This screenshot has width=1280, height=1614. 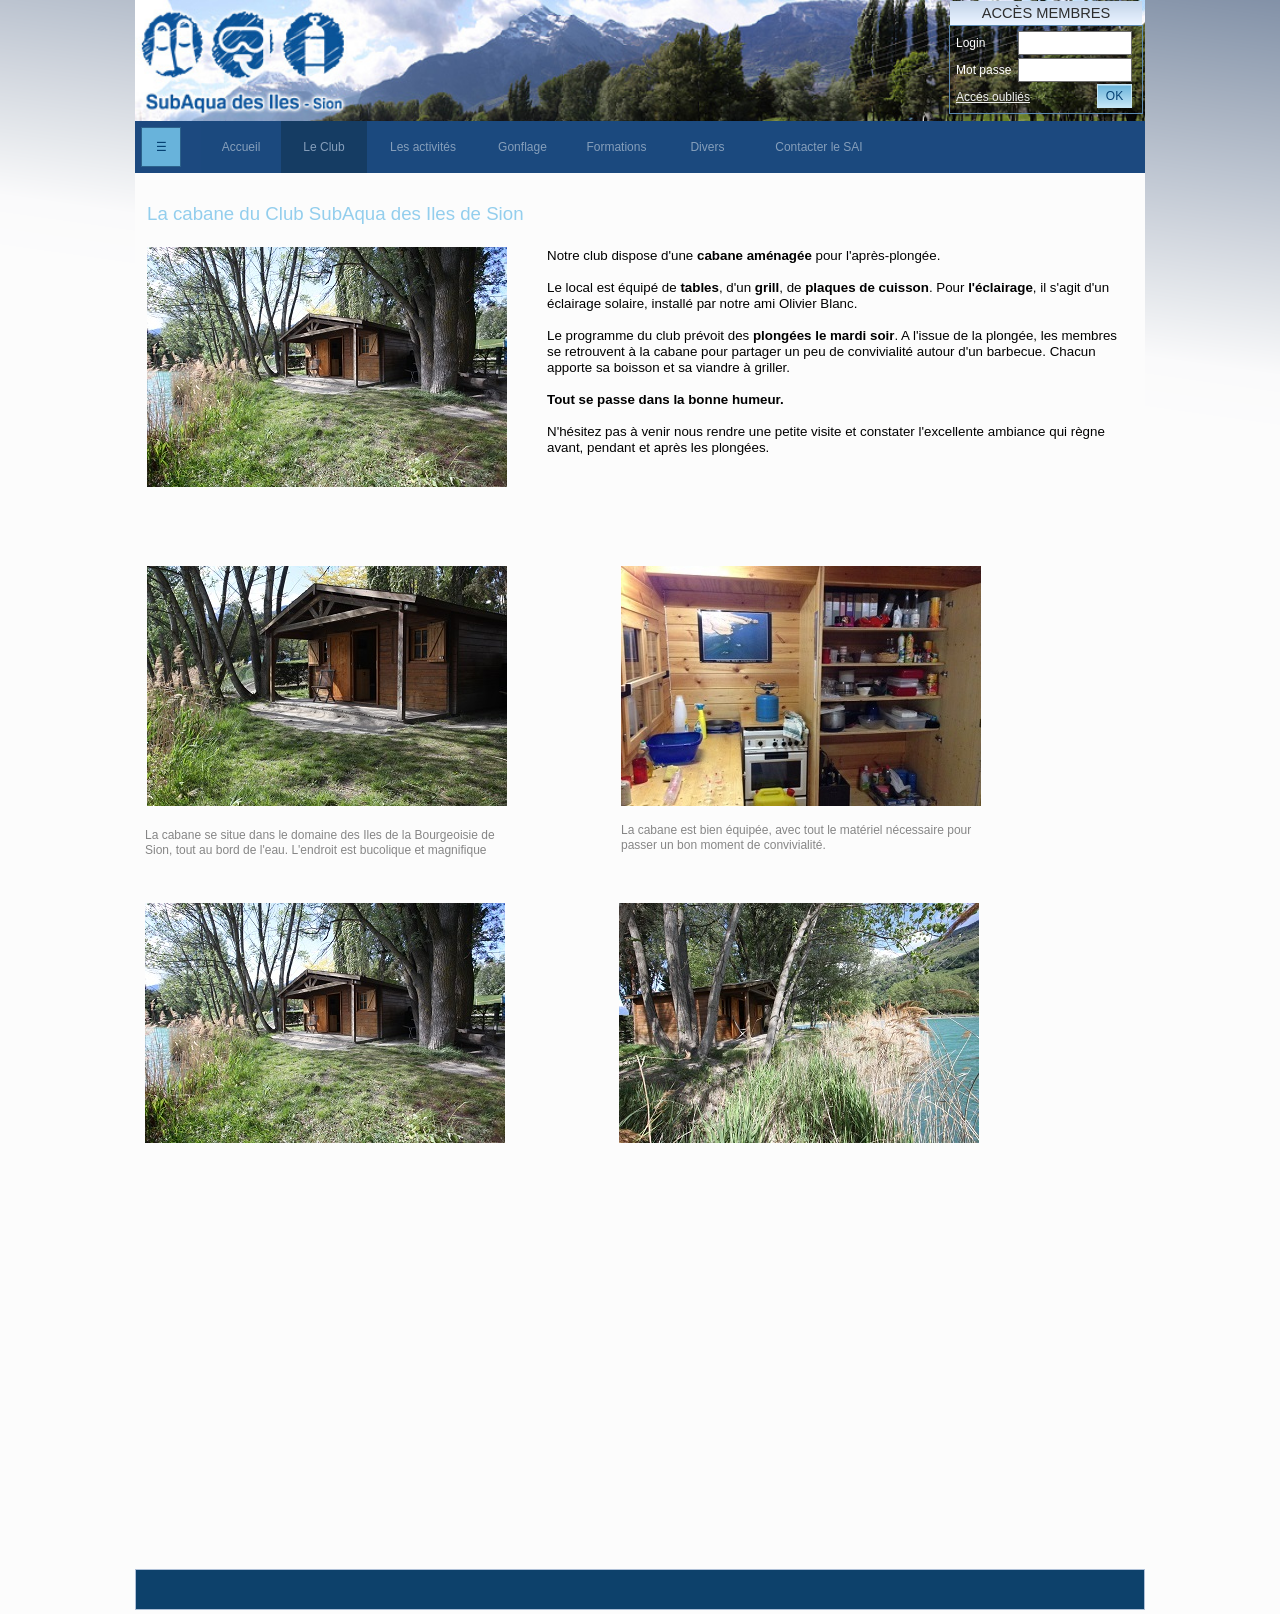 I want to click on [menuitem], so click(x=241, y=147).